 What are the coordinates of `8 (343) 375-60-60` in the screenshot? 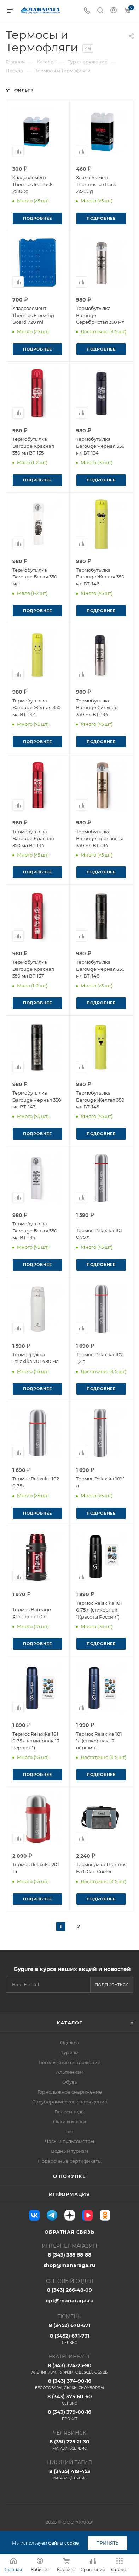 It's located at (69, 2399).